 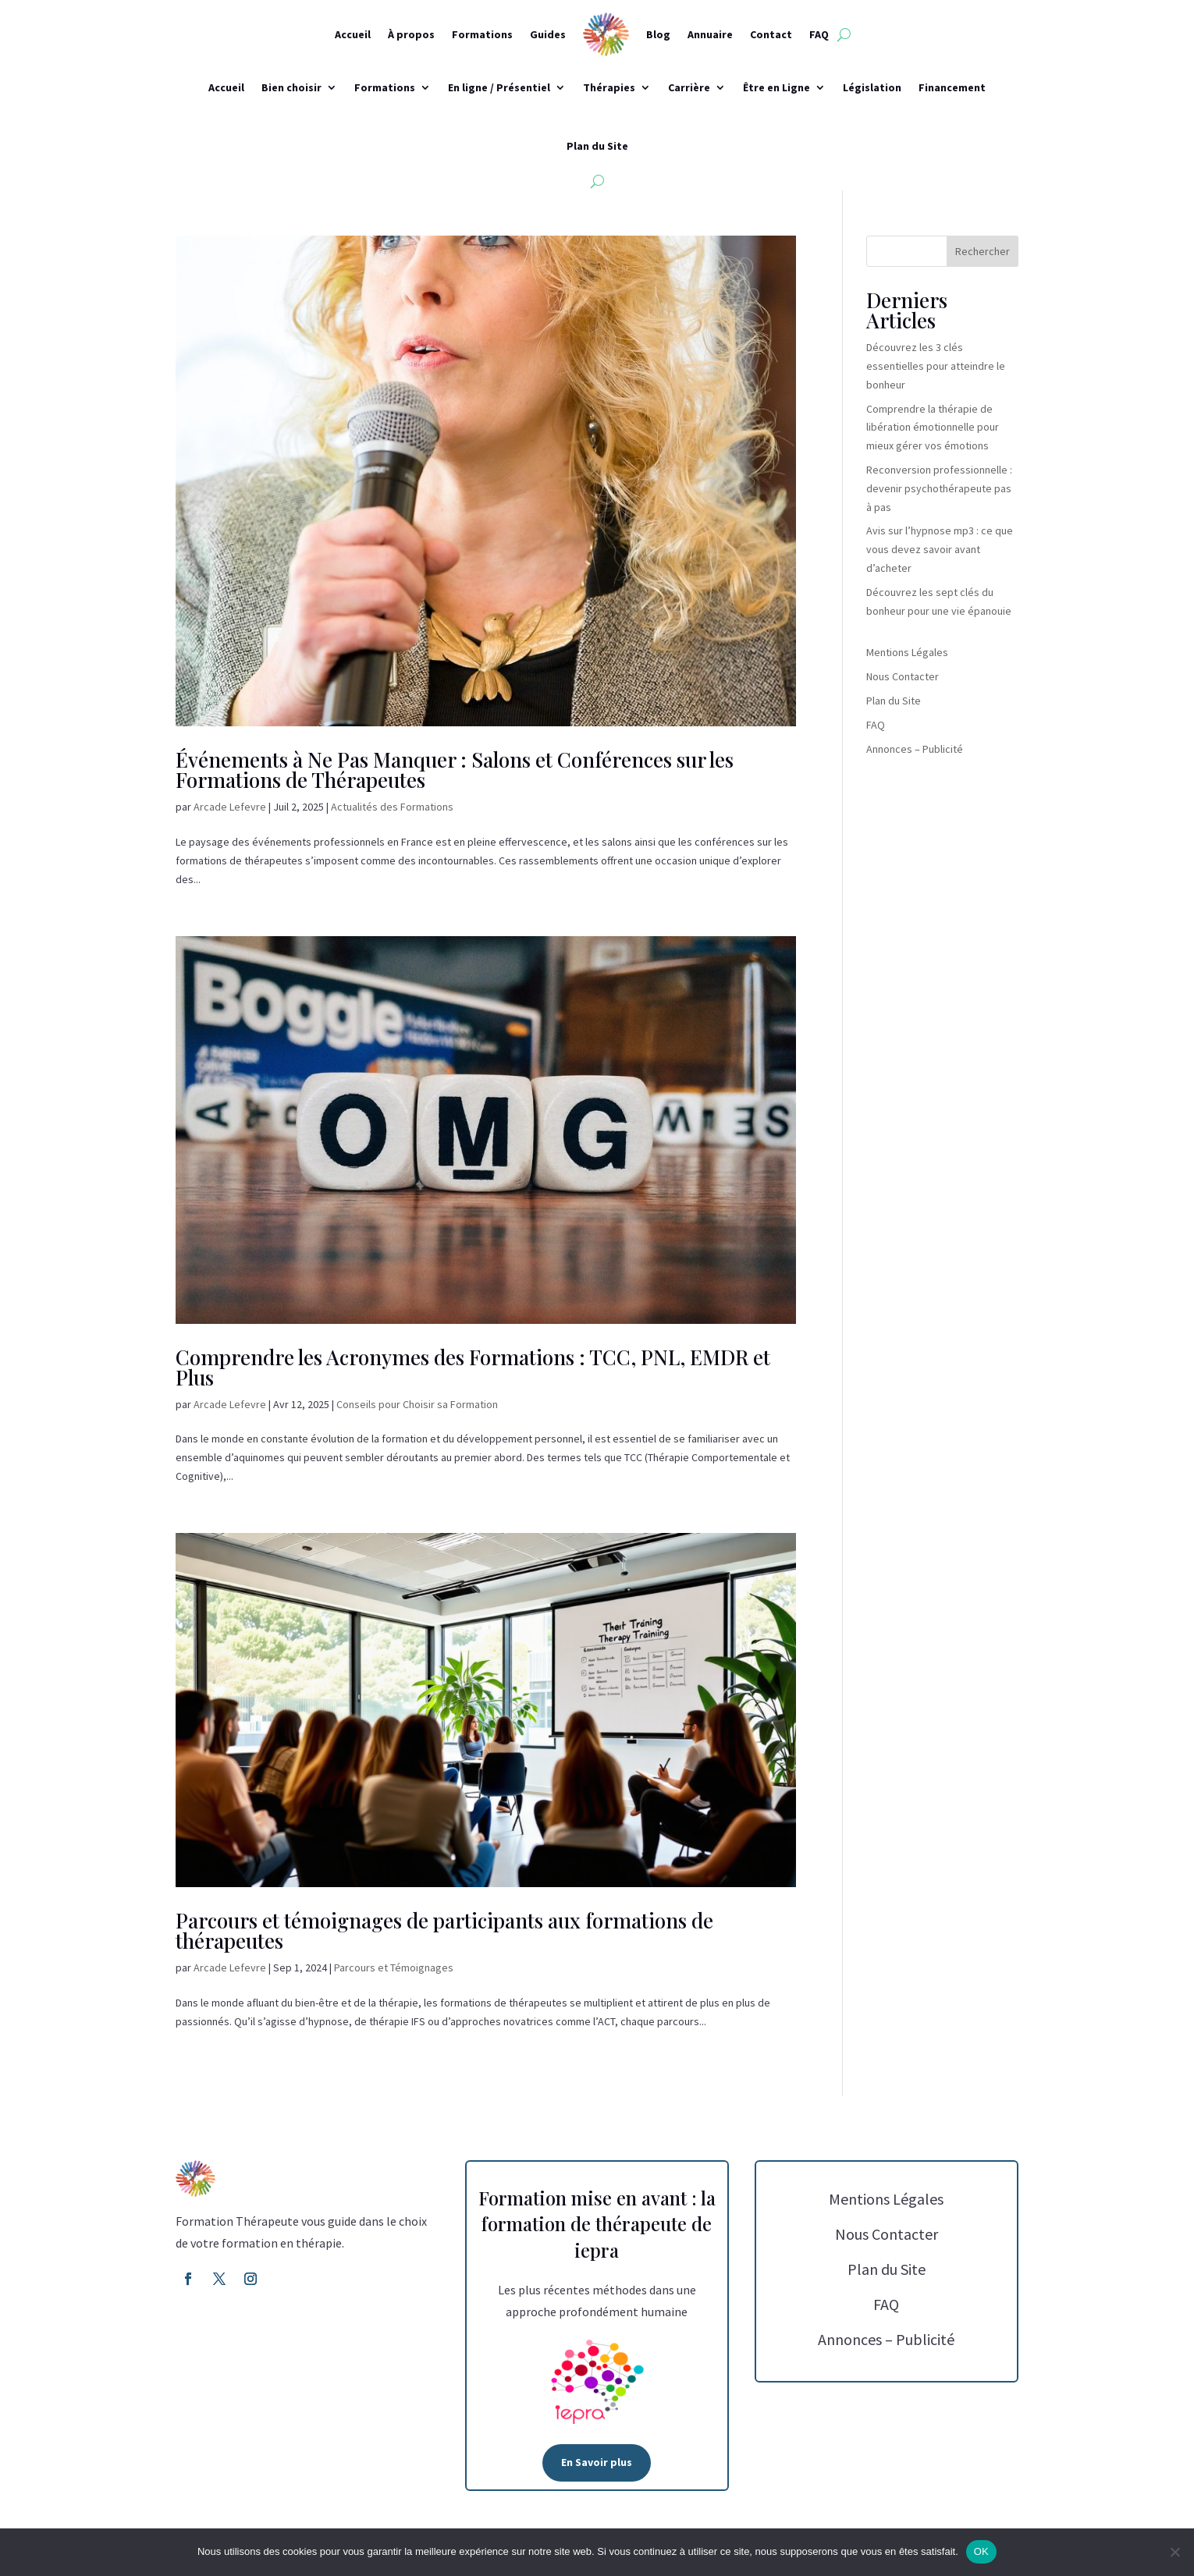 I want to click on OK, so click(x=981, y=2551).